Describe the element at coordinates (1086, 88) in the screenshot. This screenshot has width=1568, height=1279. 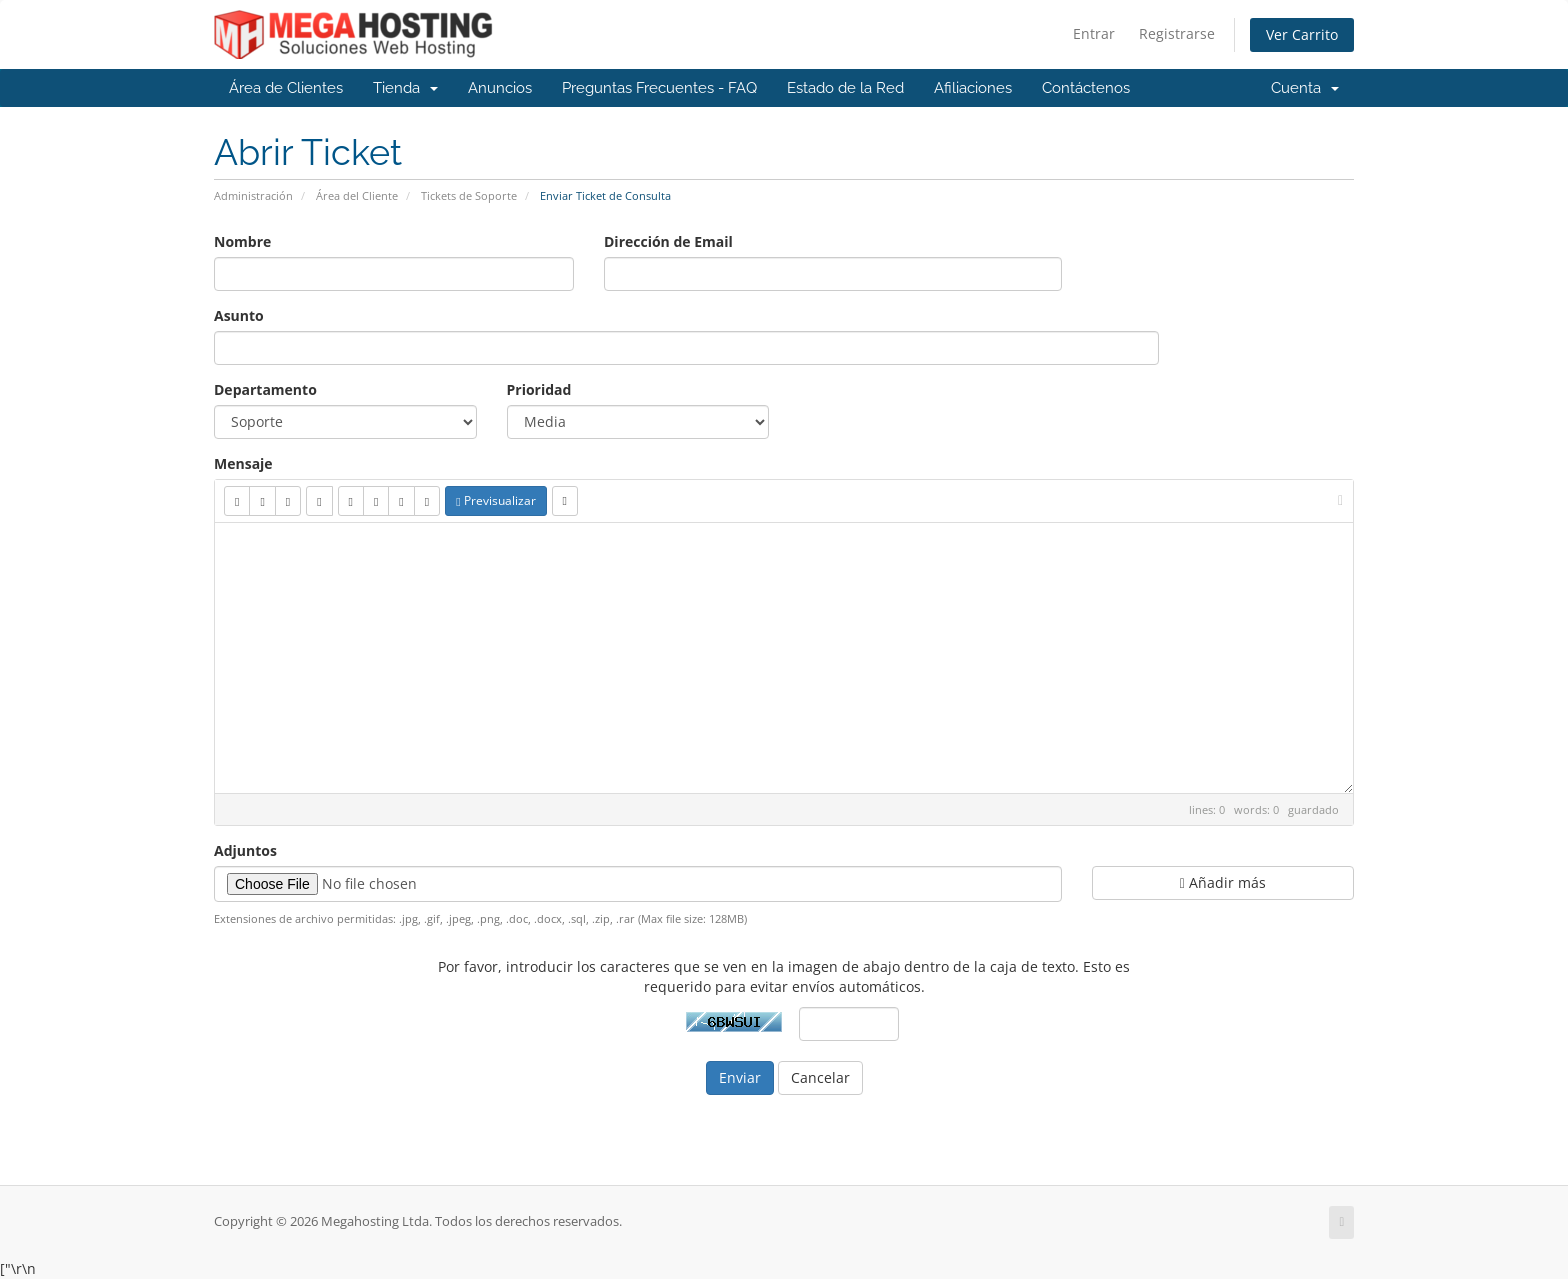
I see `Contáctenos` at that location.